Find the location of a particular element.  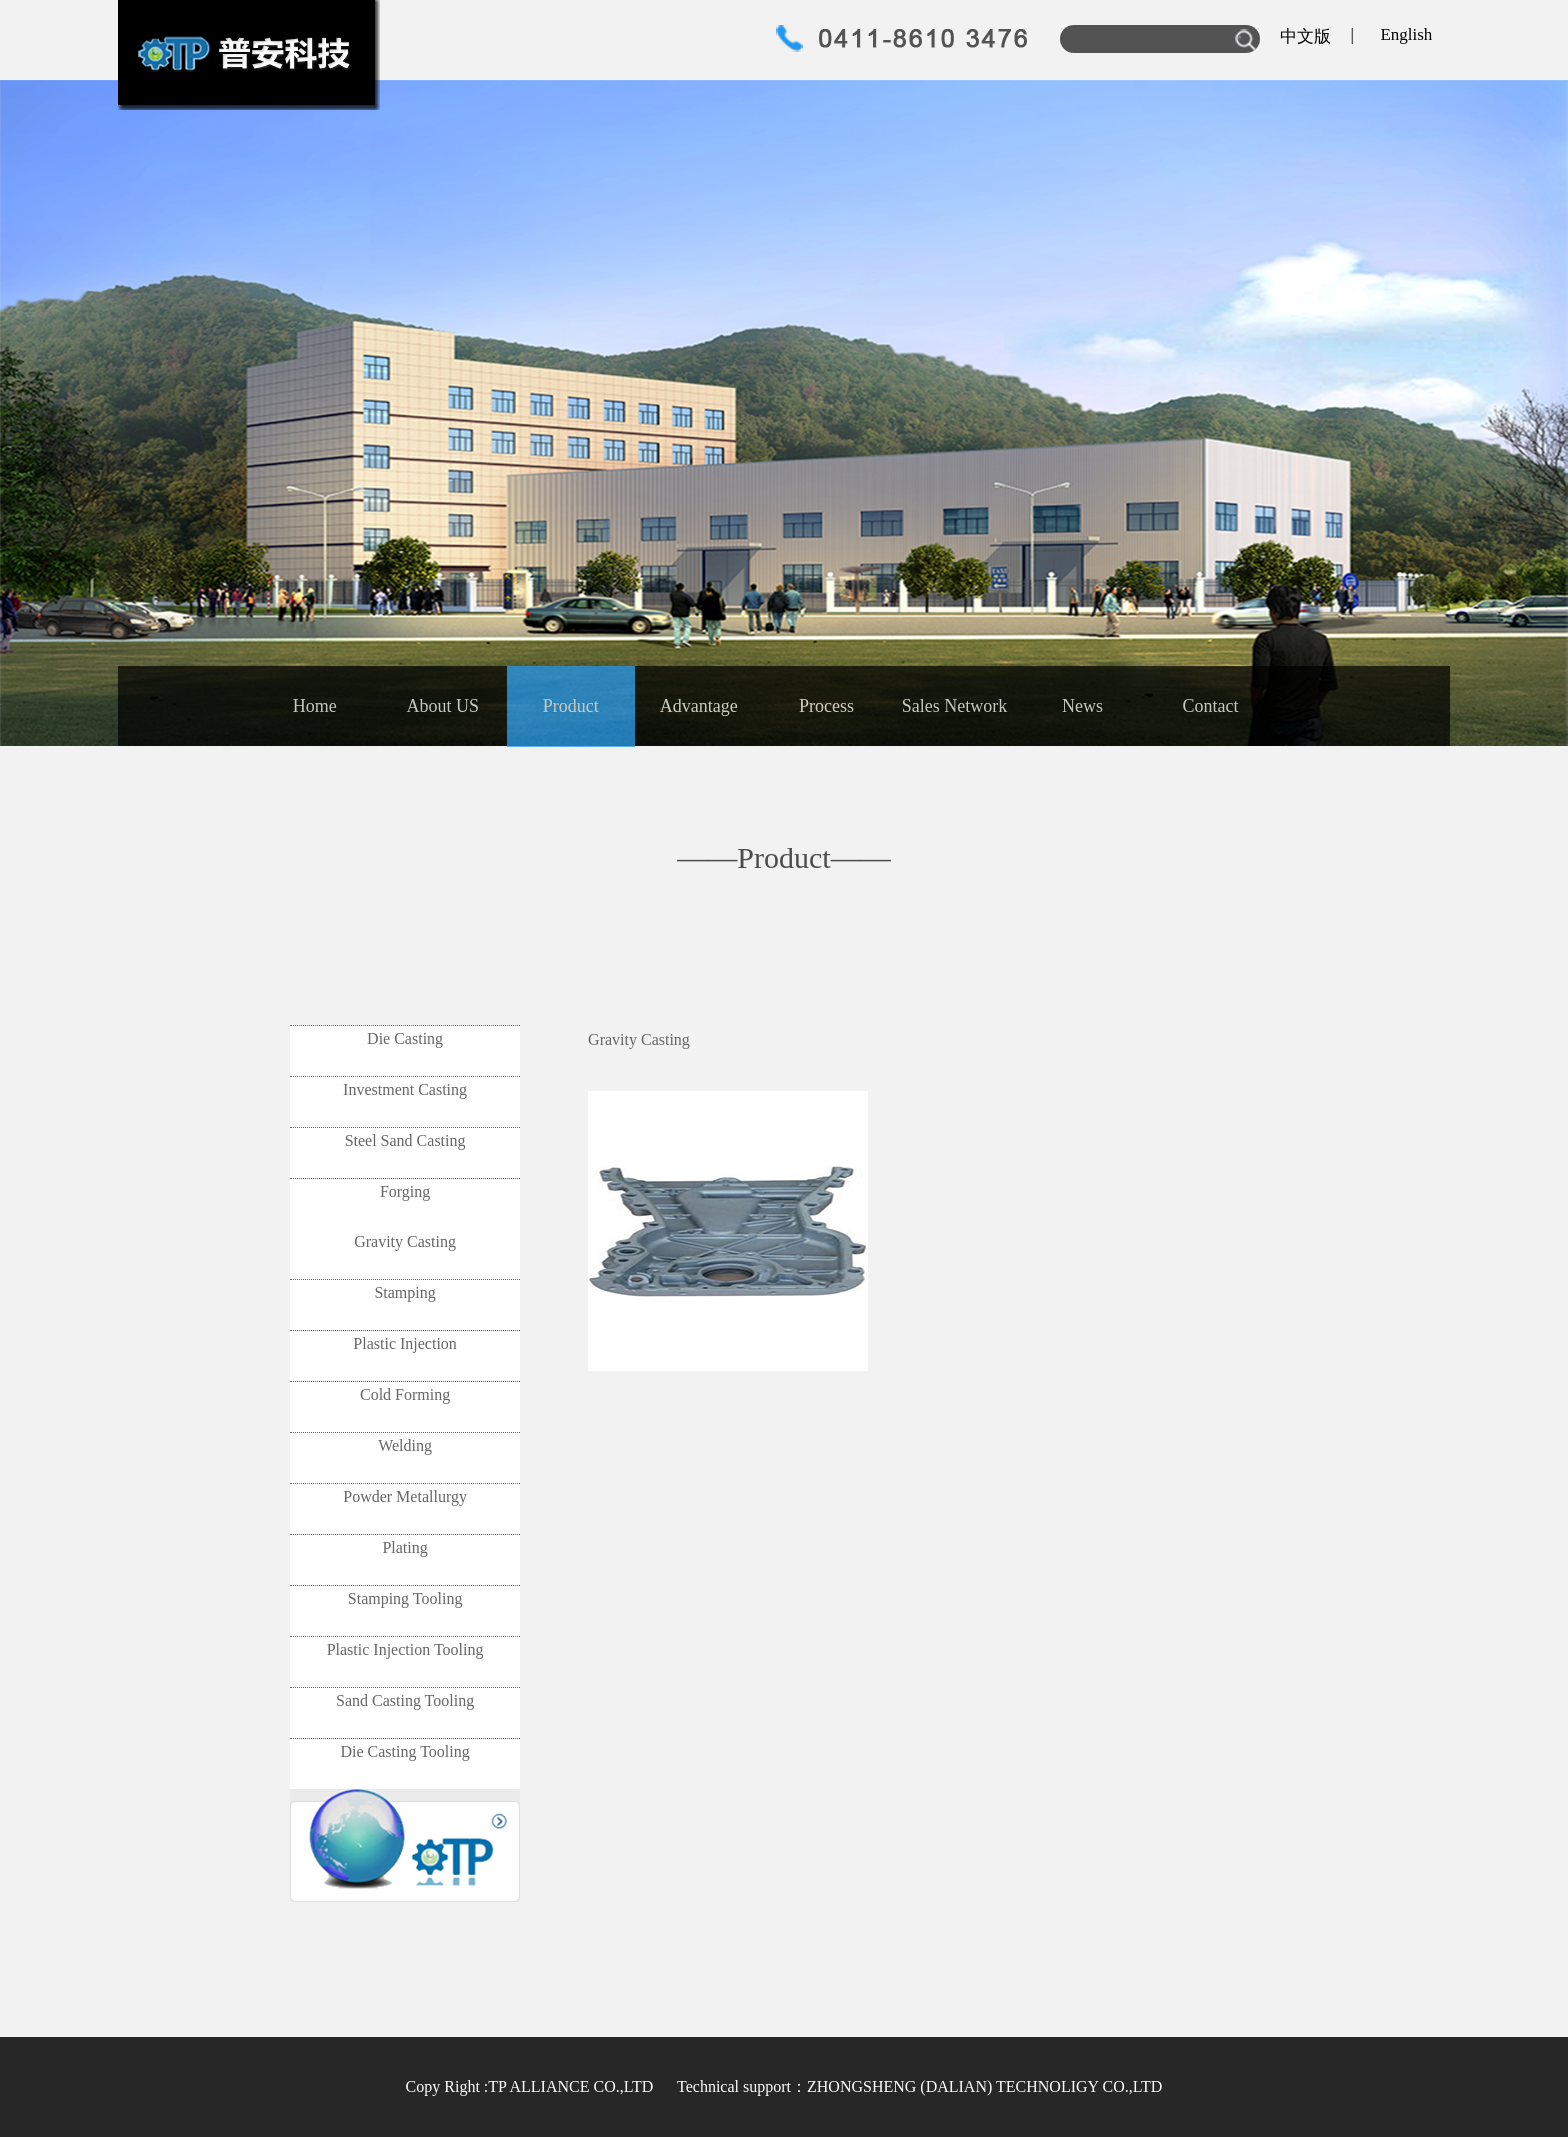

Stamping Tooling is located at coordinates (405, 1598).